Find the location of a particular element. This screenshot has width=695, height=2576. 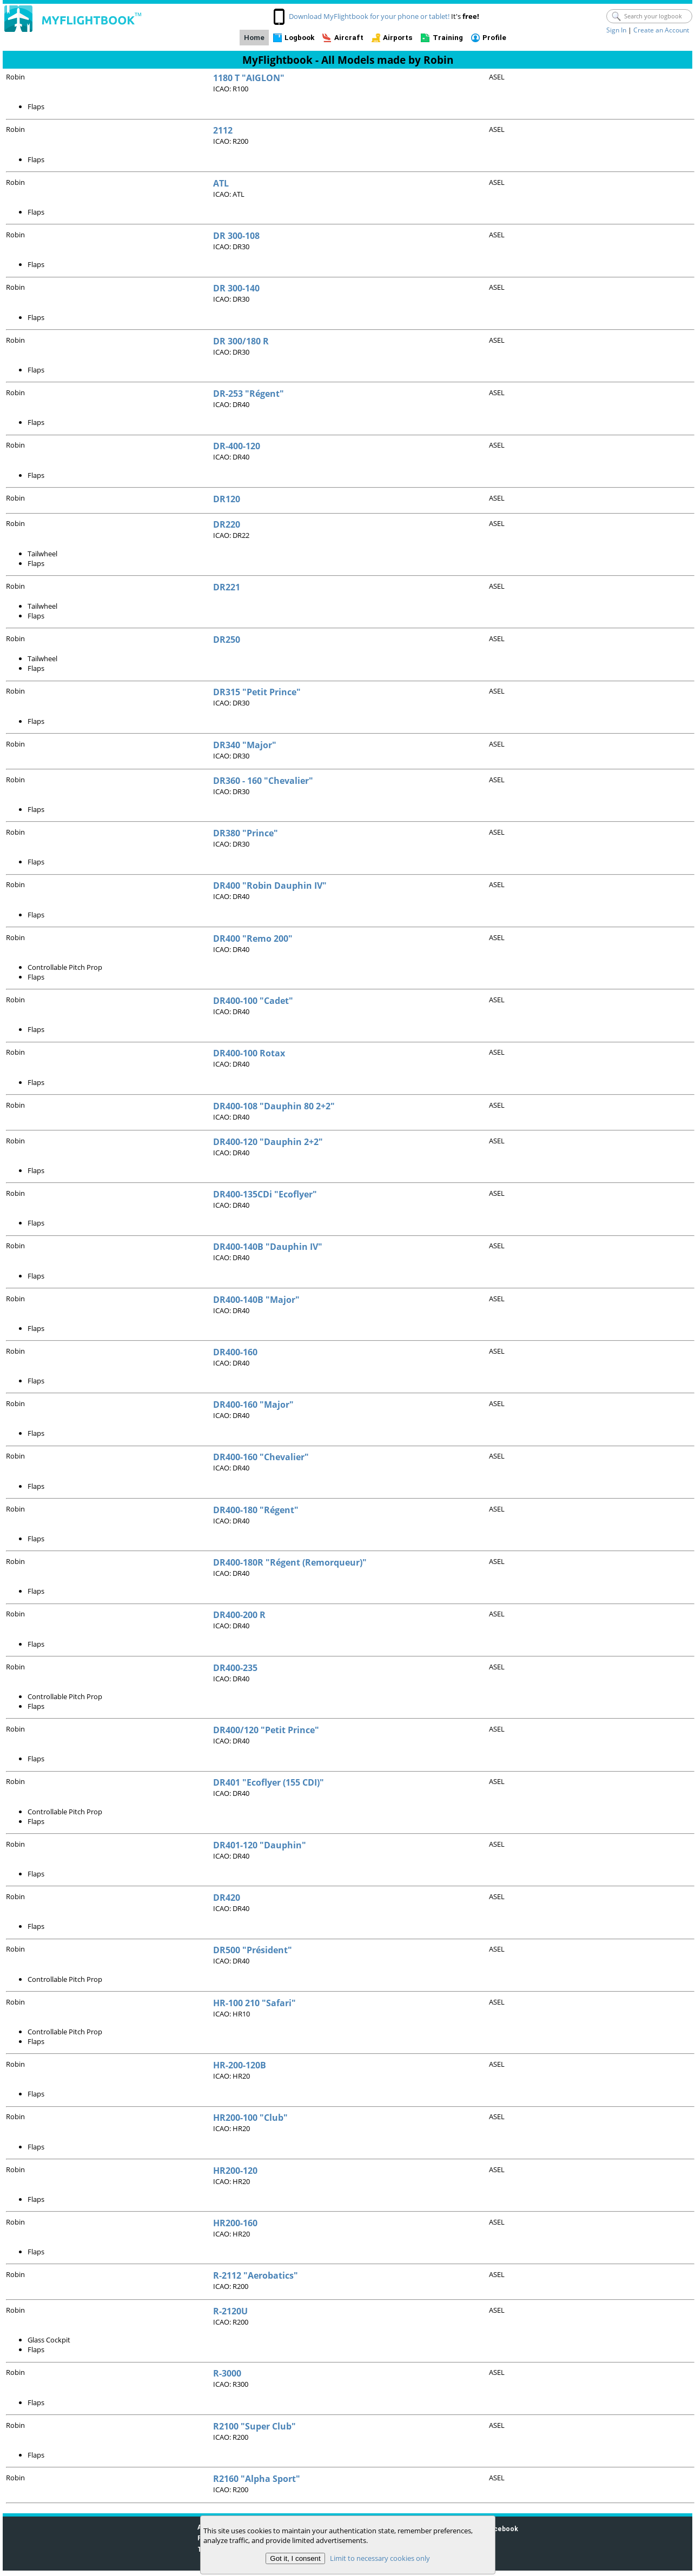

DR400 "Remo 200" is located at coordinates (253, 938).